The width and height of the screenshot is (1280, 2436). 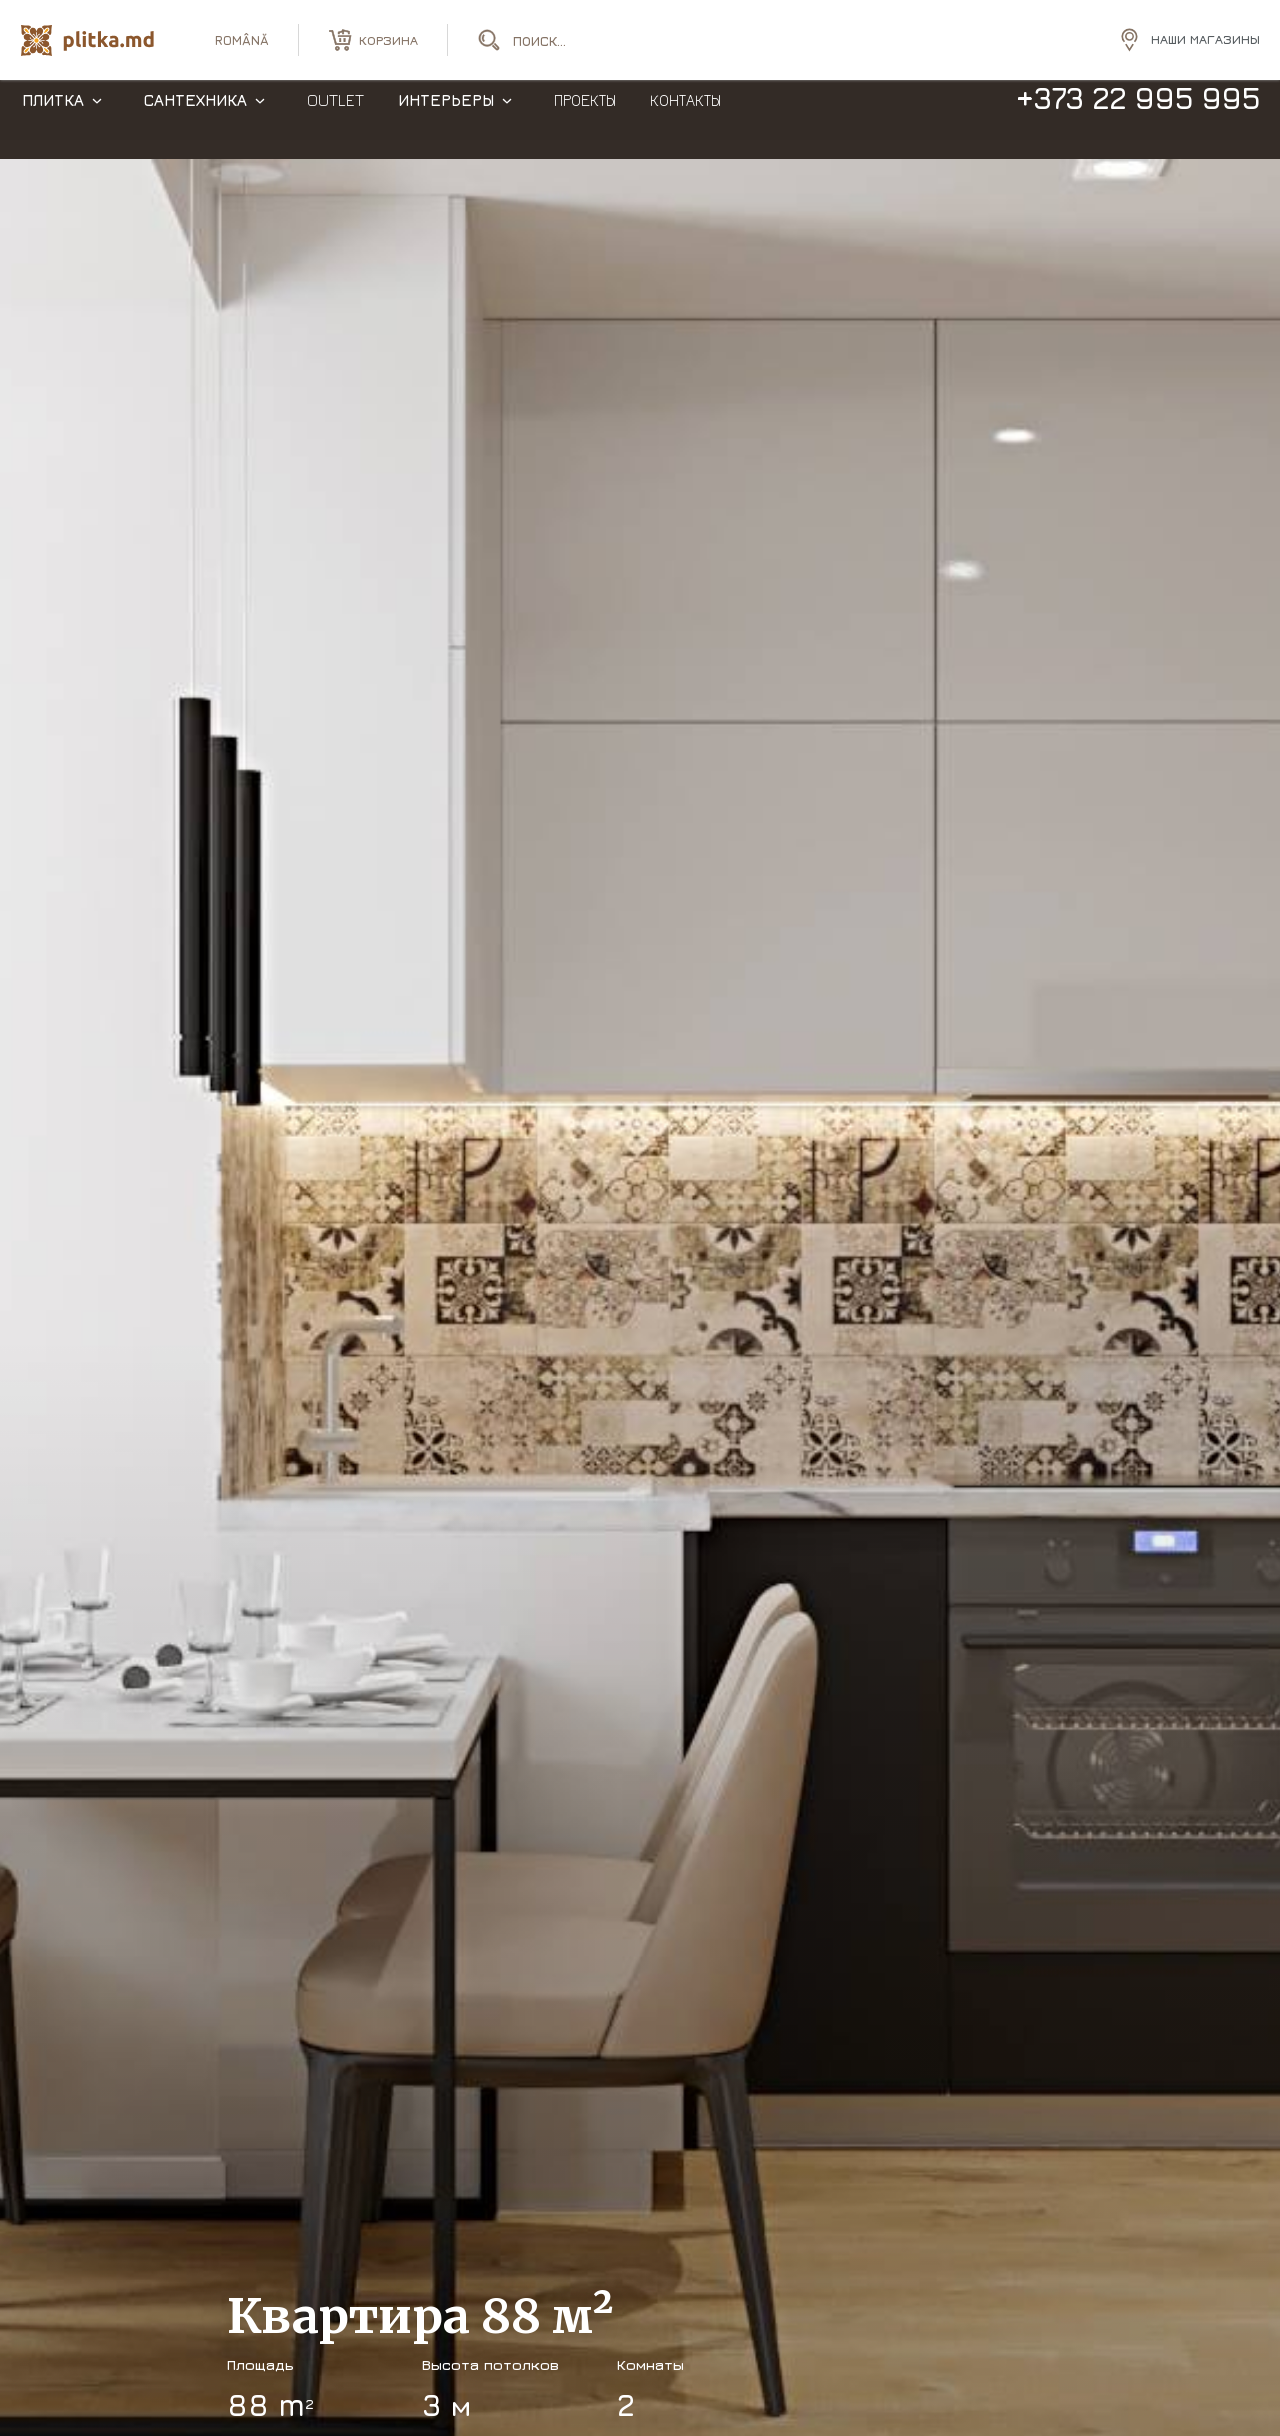 I want to click on Высота потолков, so click(x=490, y=2364).